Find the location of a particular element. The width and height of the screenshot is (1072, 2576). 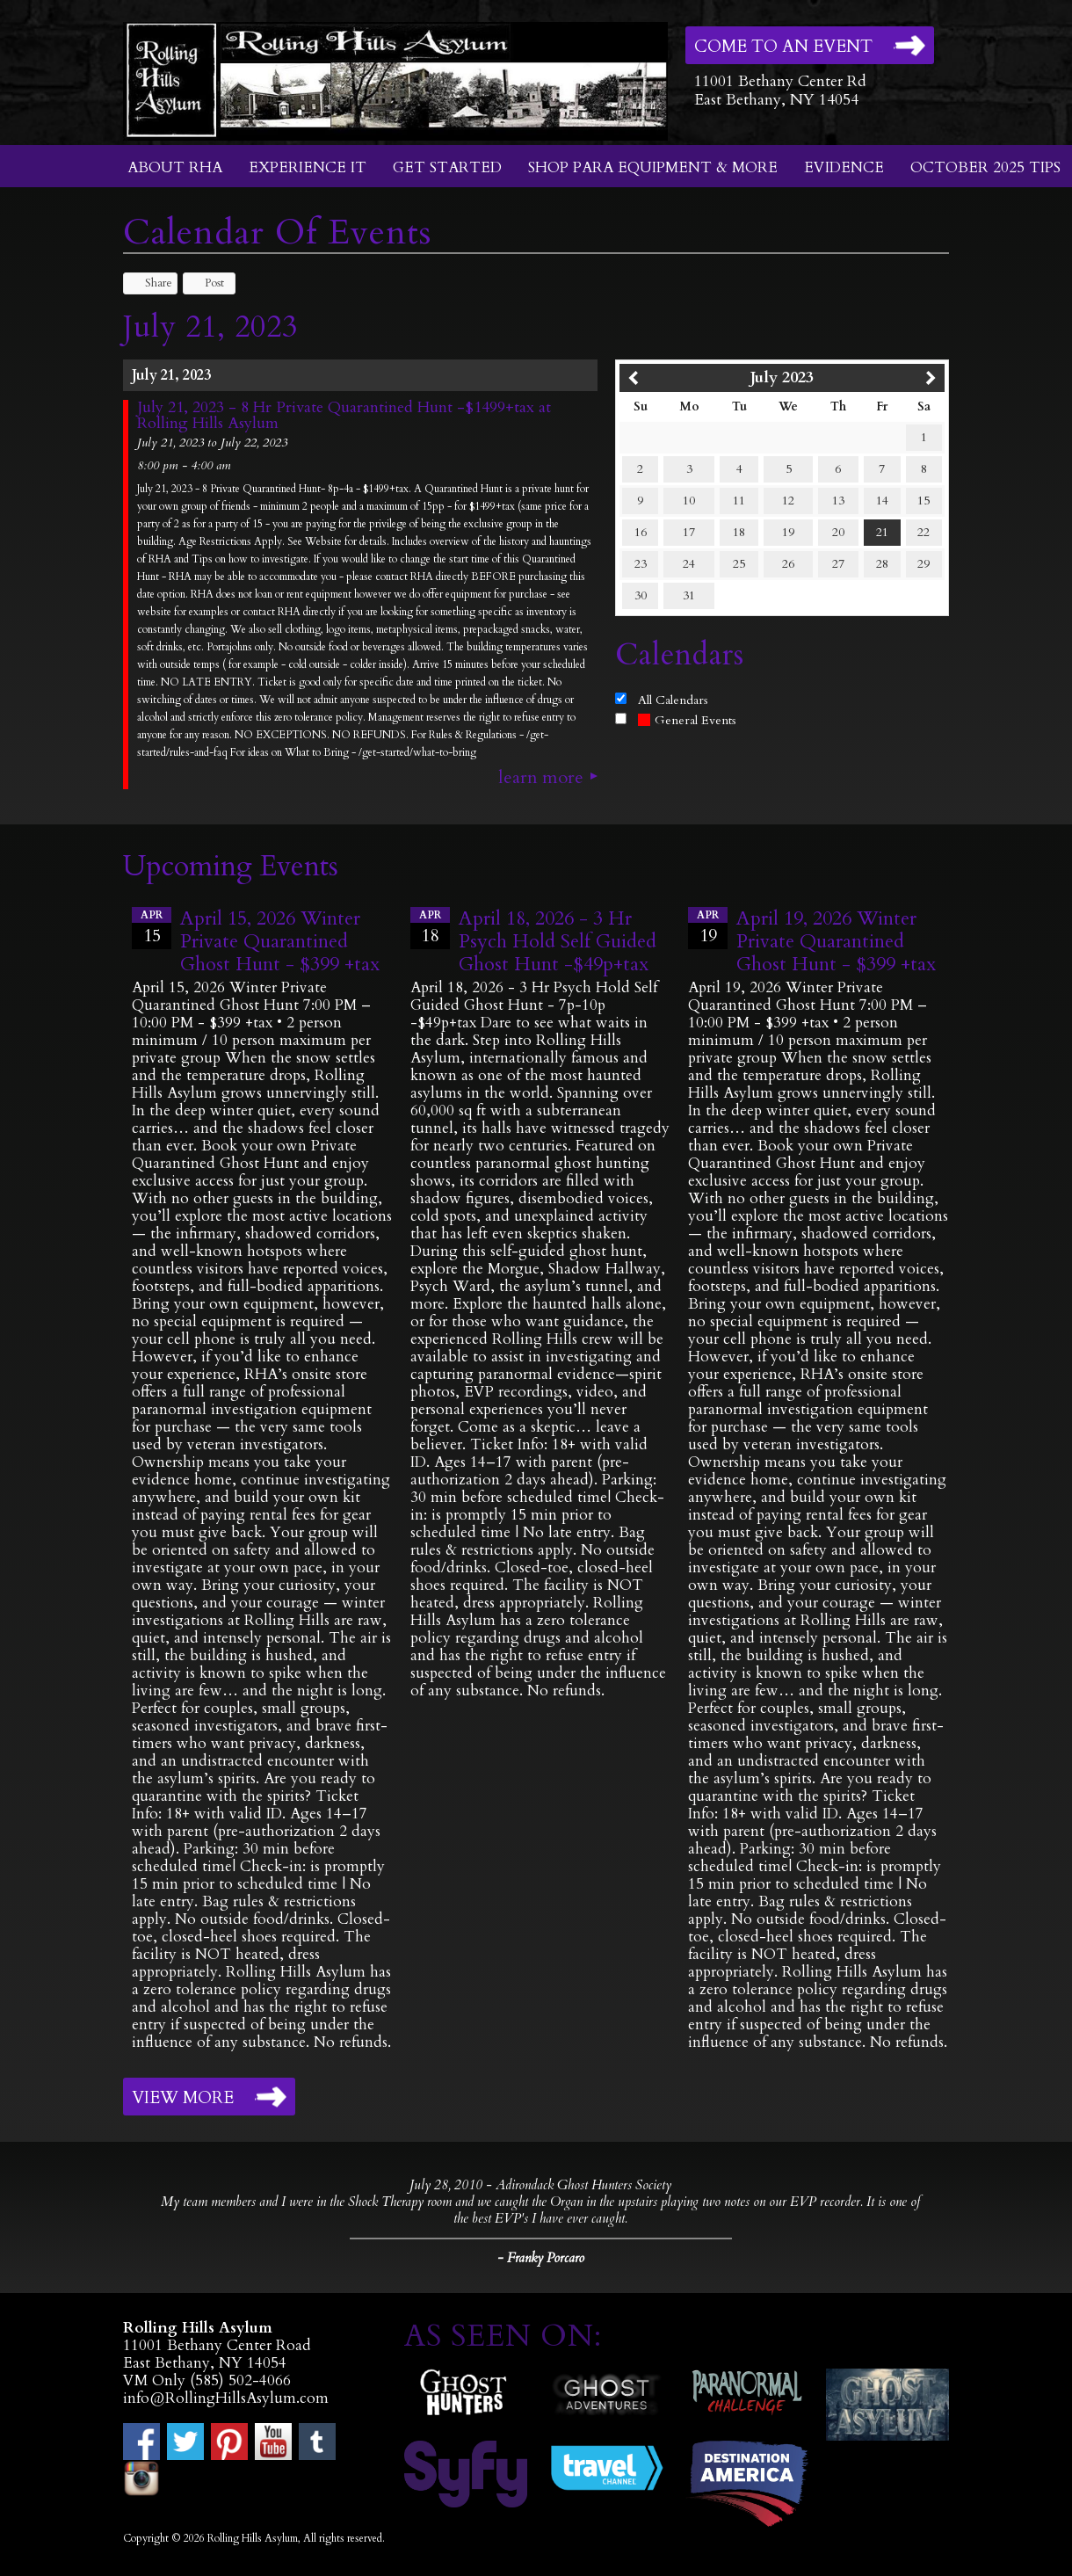

April 18, 2026 - 3 Hr Psych Hold Self Guided Ghost Hunt -$49p+tax is located at coordinates (557, 941).